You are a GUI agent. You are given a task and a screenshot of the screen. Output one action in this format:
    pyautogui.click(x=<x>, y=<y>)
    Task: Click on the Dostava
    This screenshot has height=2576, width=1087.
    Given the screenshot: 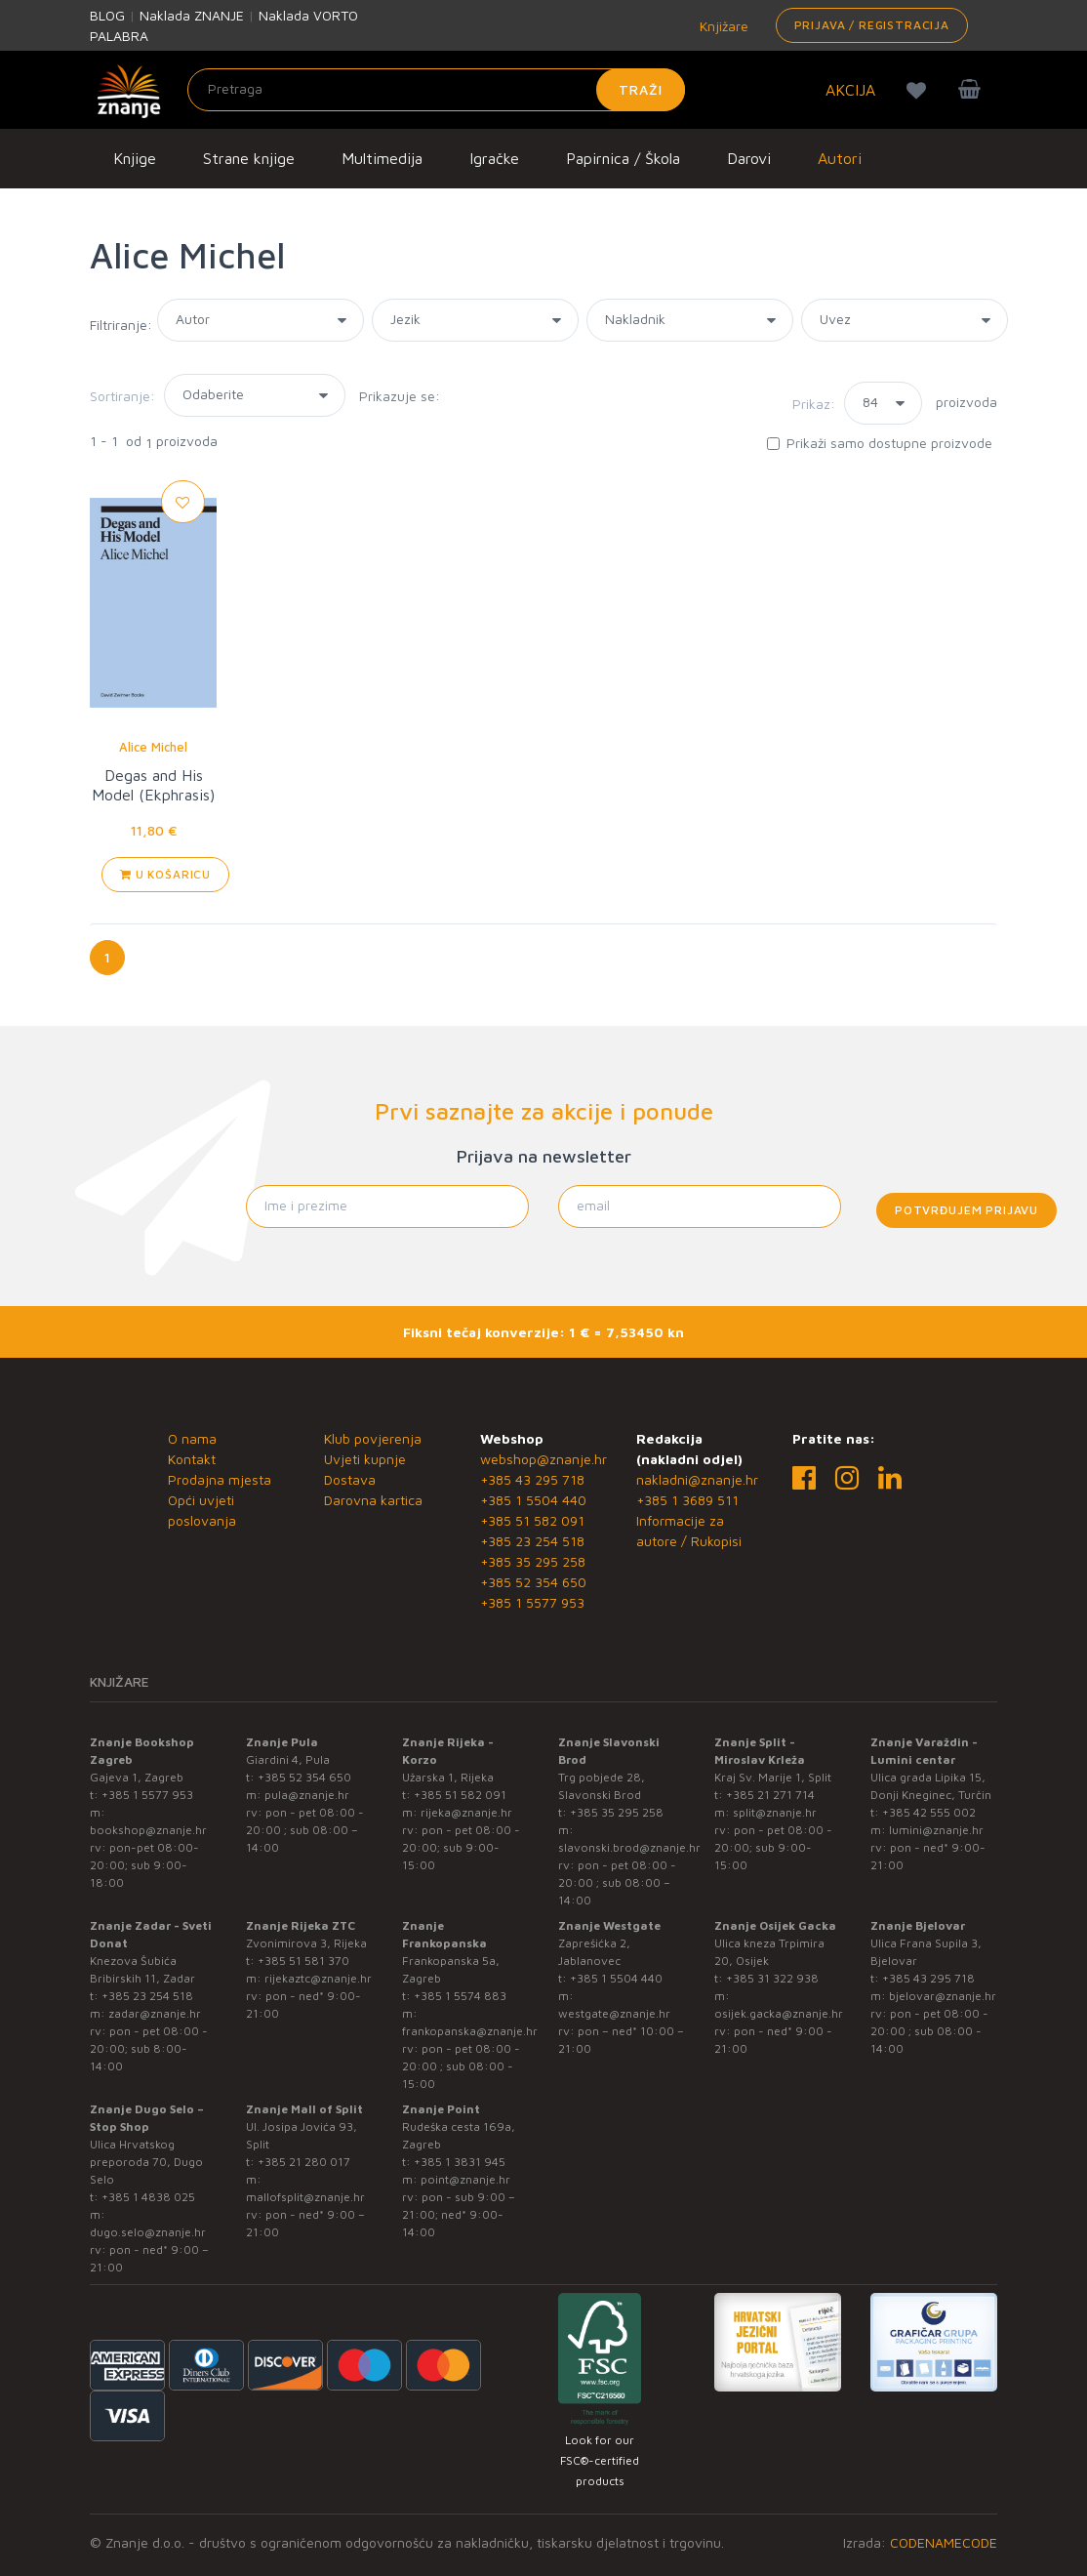 What is the action you would take?
    pyautogui.click(x=350, y=1479)
    